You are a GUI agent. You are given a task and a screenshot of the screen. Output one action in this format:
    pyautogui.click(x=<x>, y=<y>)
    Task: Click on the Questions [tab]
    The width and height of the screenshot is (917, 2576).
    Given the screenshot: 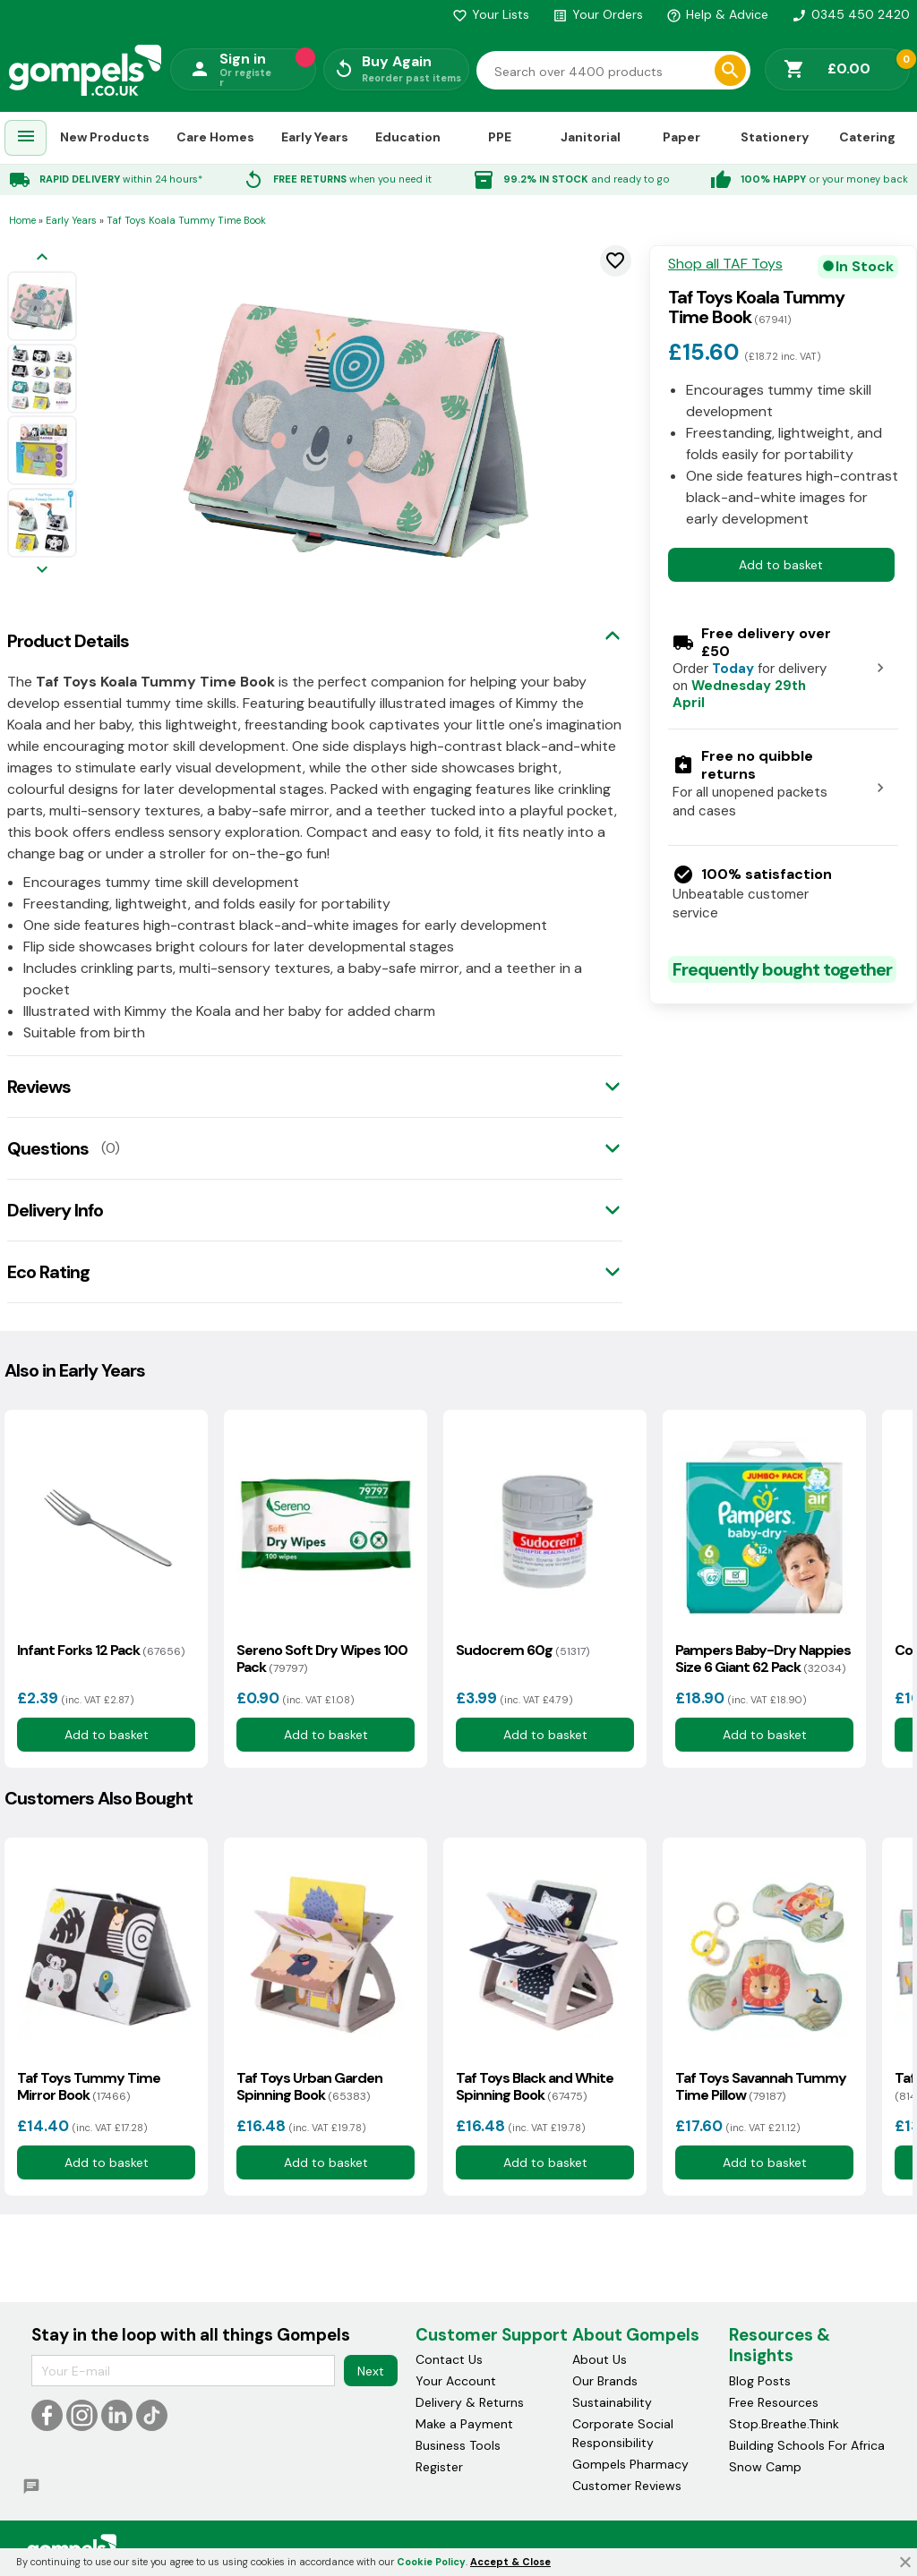 What is the action you would take?
    pyautogui.click(x=48, y=1148)
    